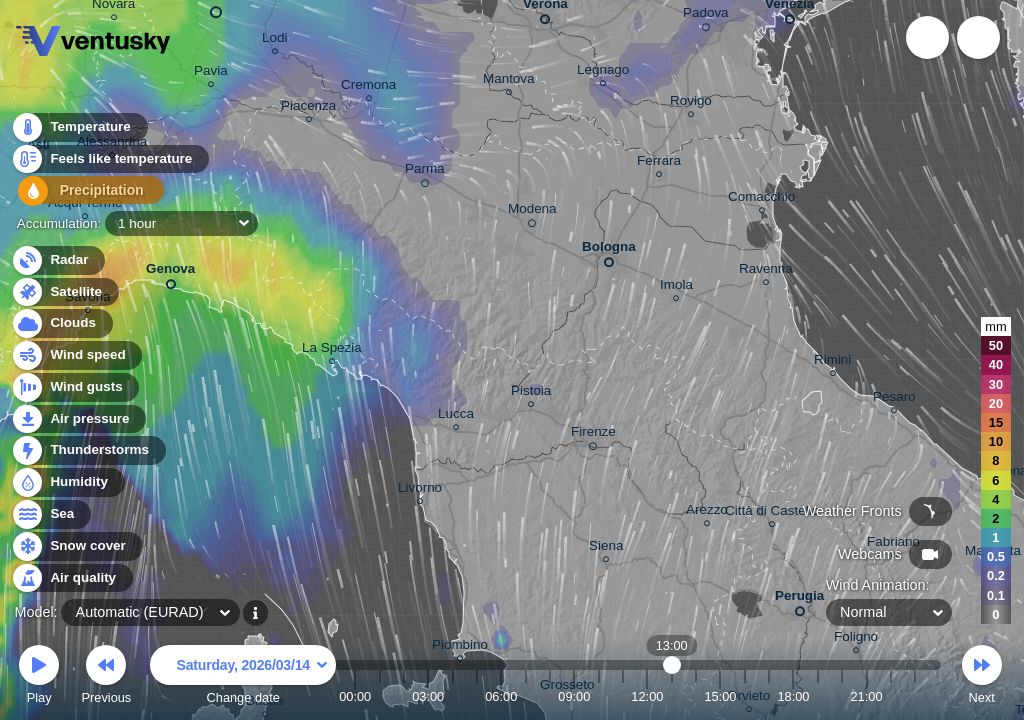 The height and width of the screenshot is (720, 1024). Describe the element at coordinates (706, 16) in the screenshot. I see `Padova` at that location.